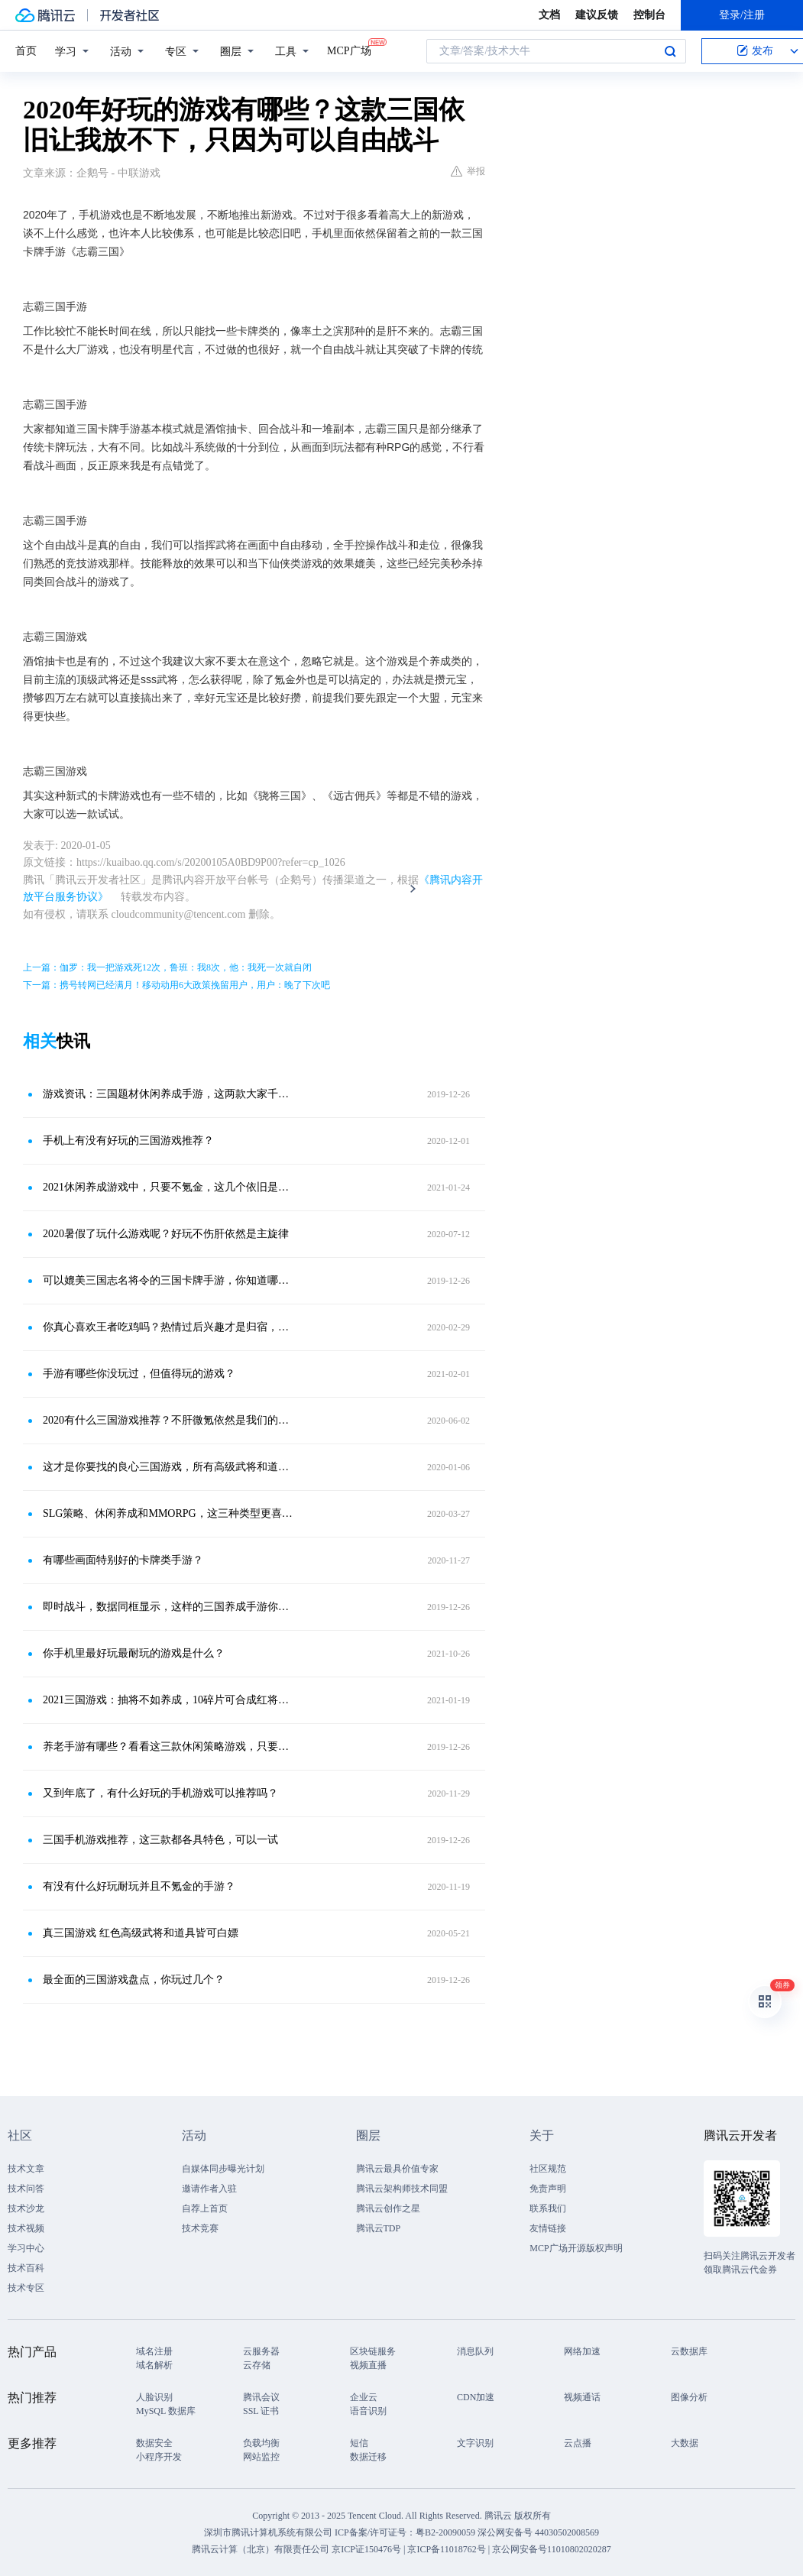 The width and height of the screenshot is (803, 2576). I want to click on 数据迁移, so click(368, 2456).